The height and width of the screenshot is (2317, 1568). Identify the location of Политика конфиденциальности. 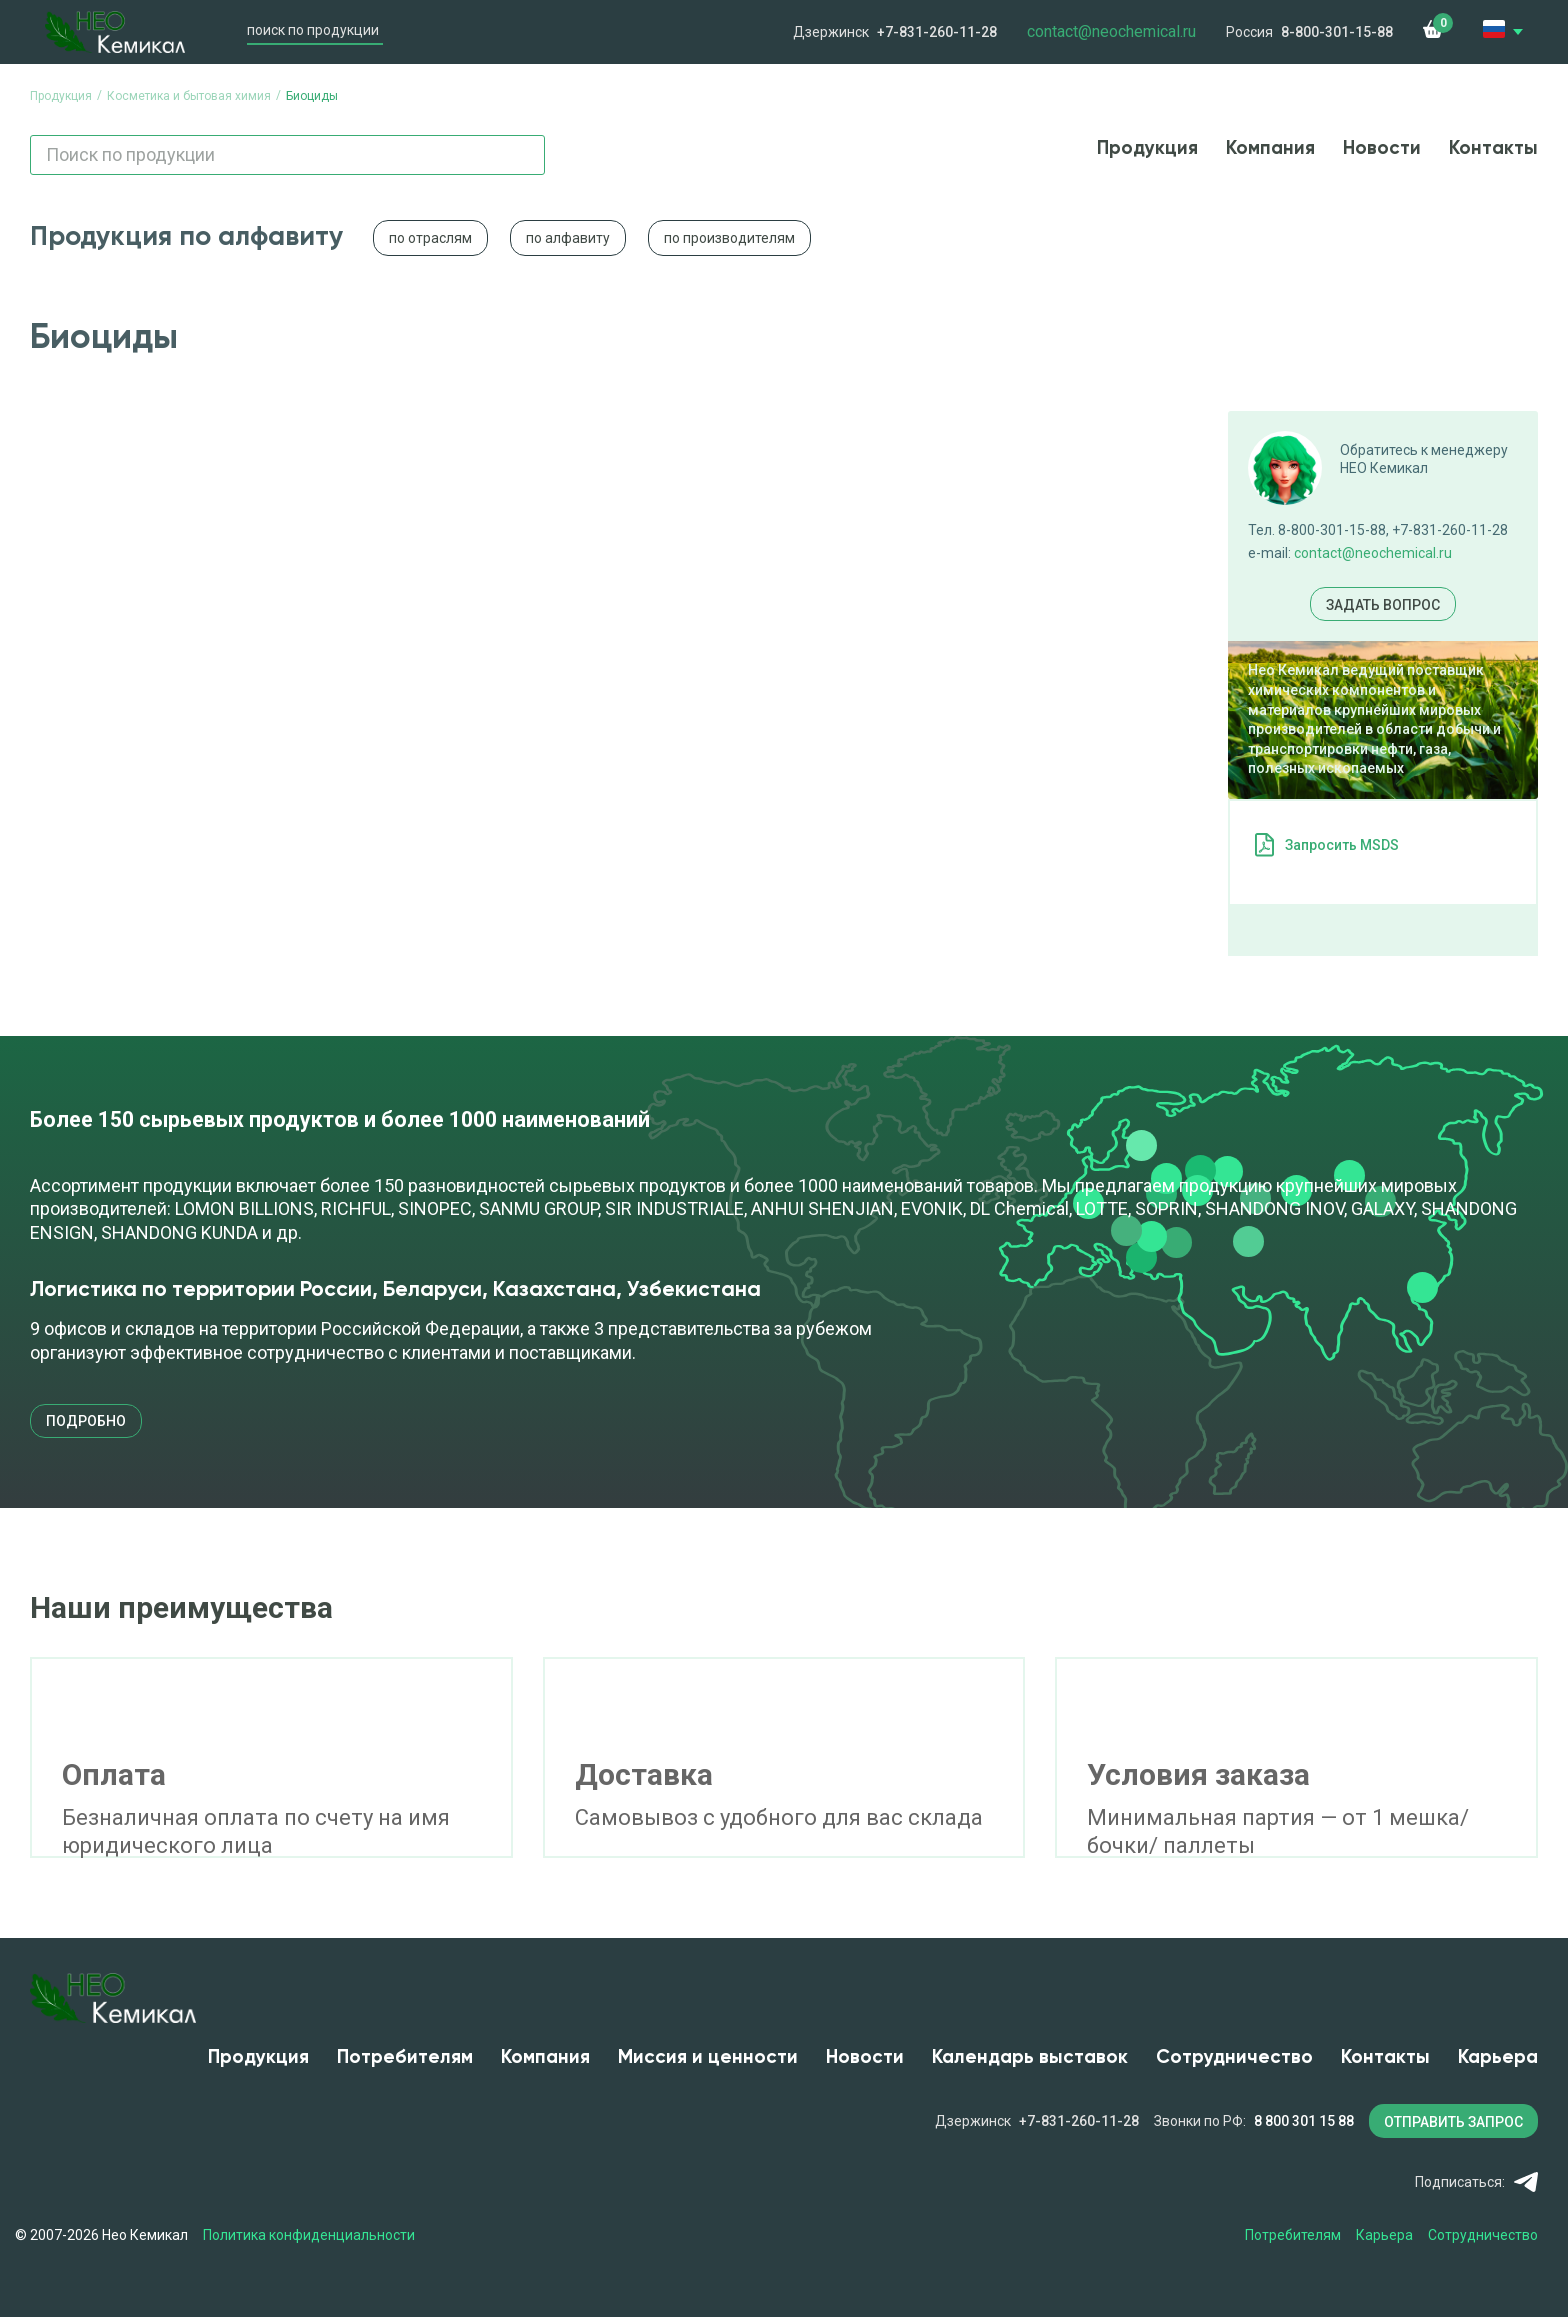
(309, 2235).